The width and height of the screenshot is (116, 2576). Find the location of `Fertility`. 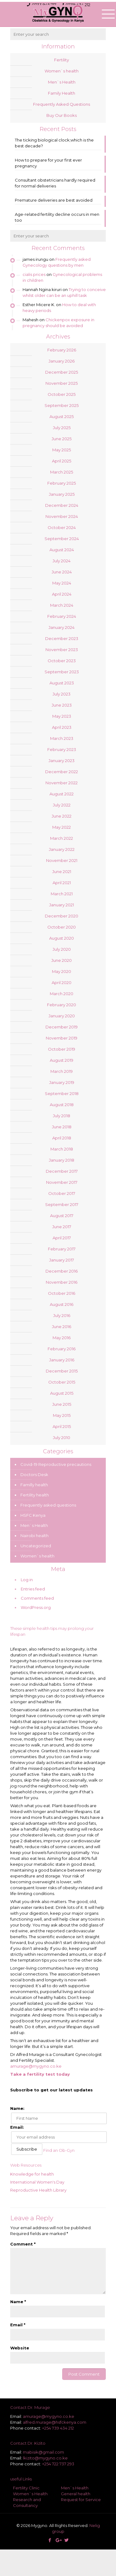

Fertility is located at coordinates (61, 59).